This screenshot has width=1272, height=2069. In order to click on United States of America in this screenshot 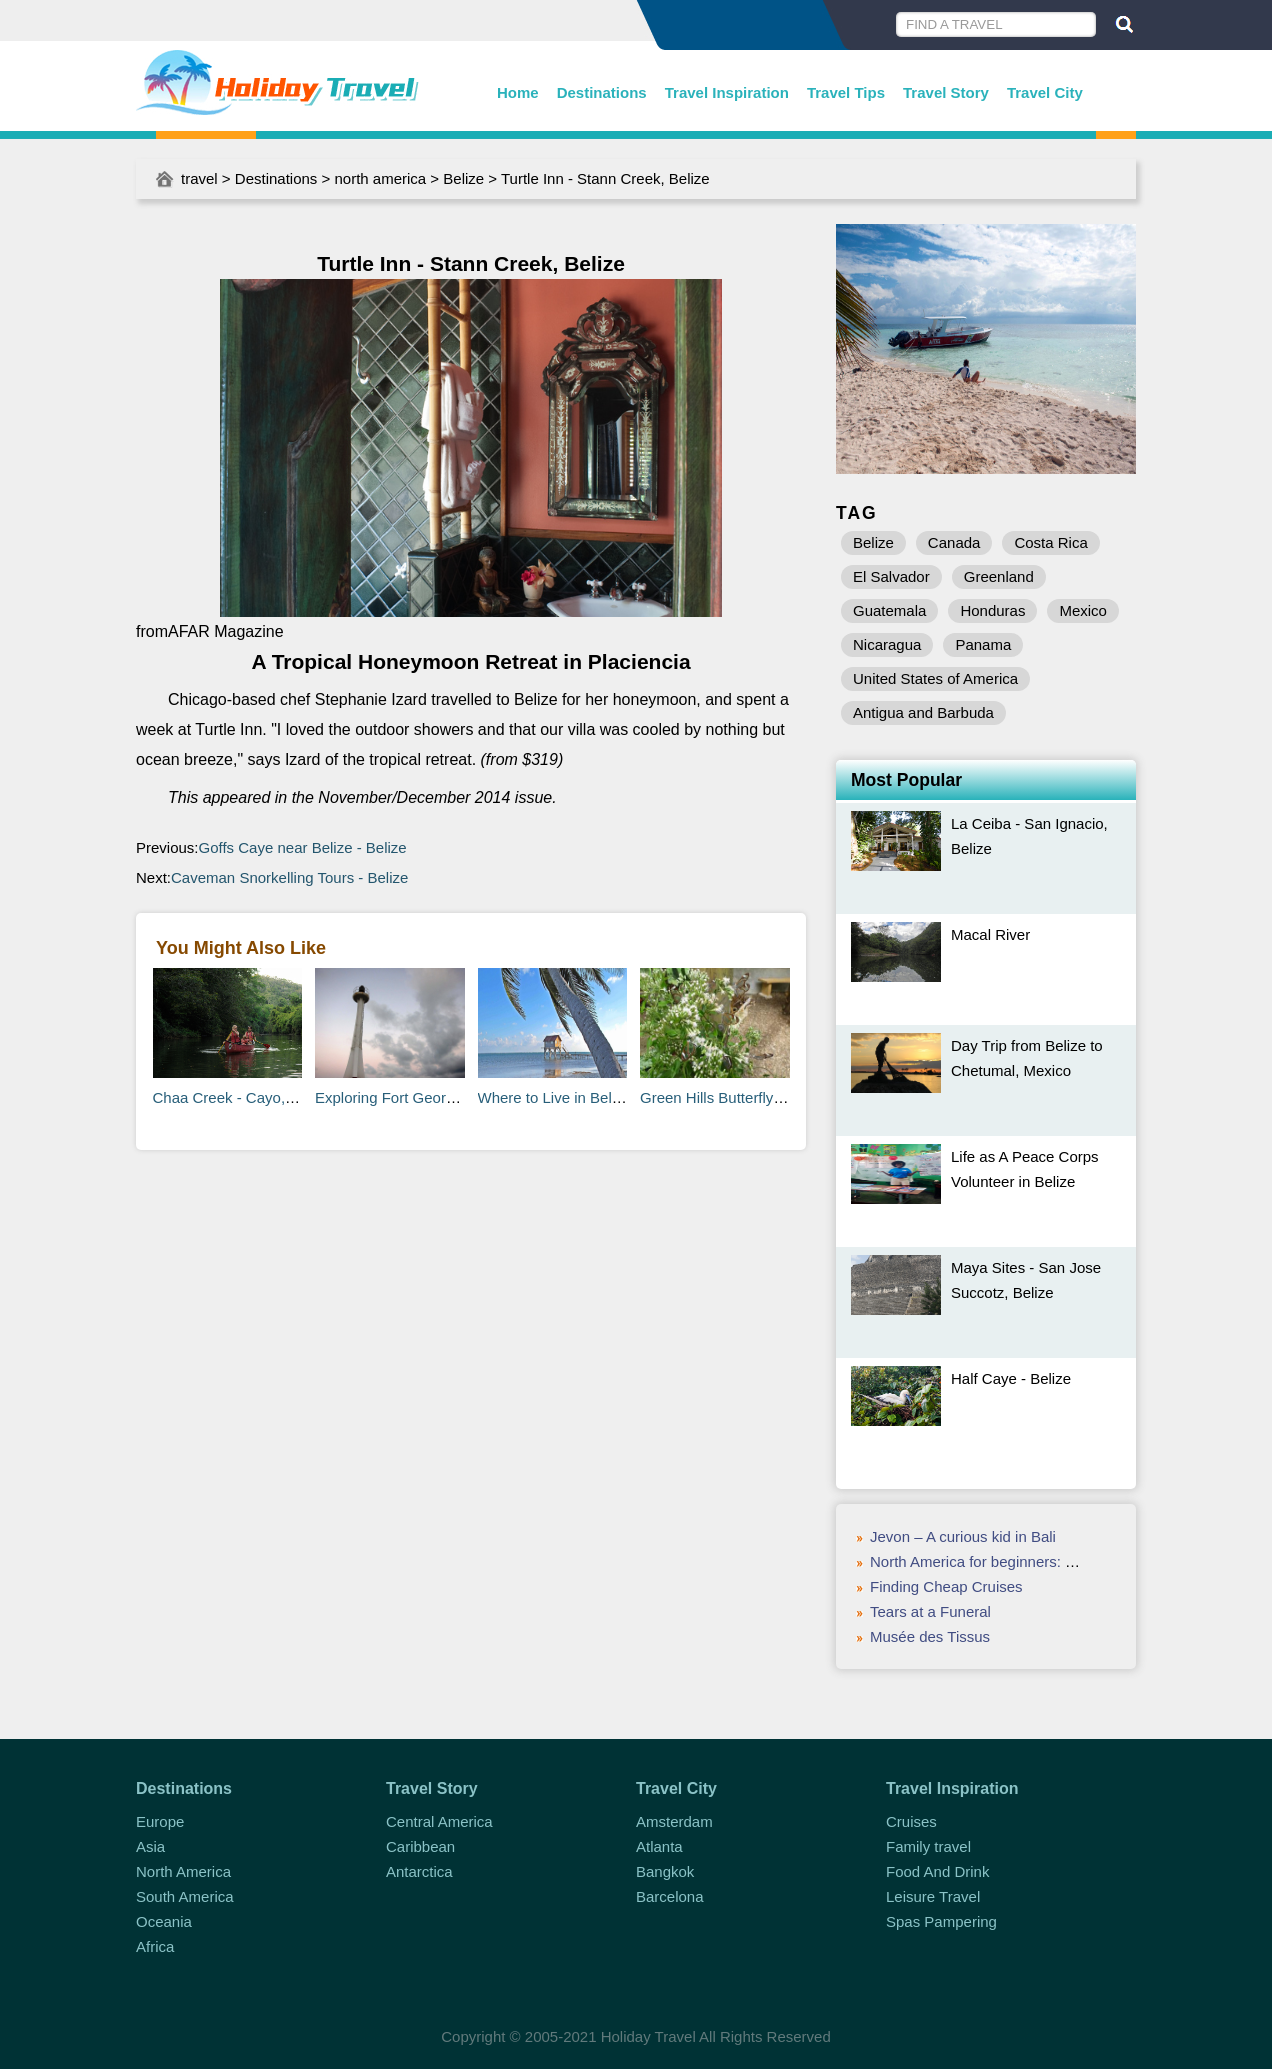, I will do `click(935, 678)`.